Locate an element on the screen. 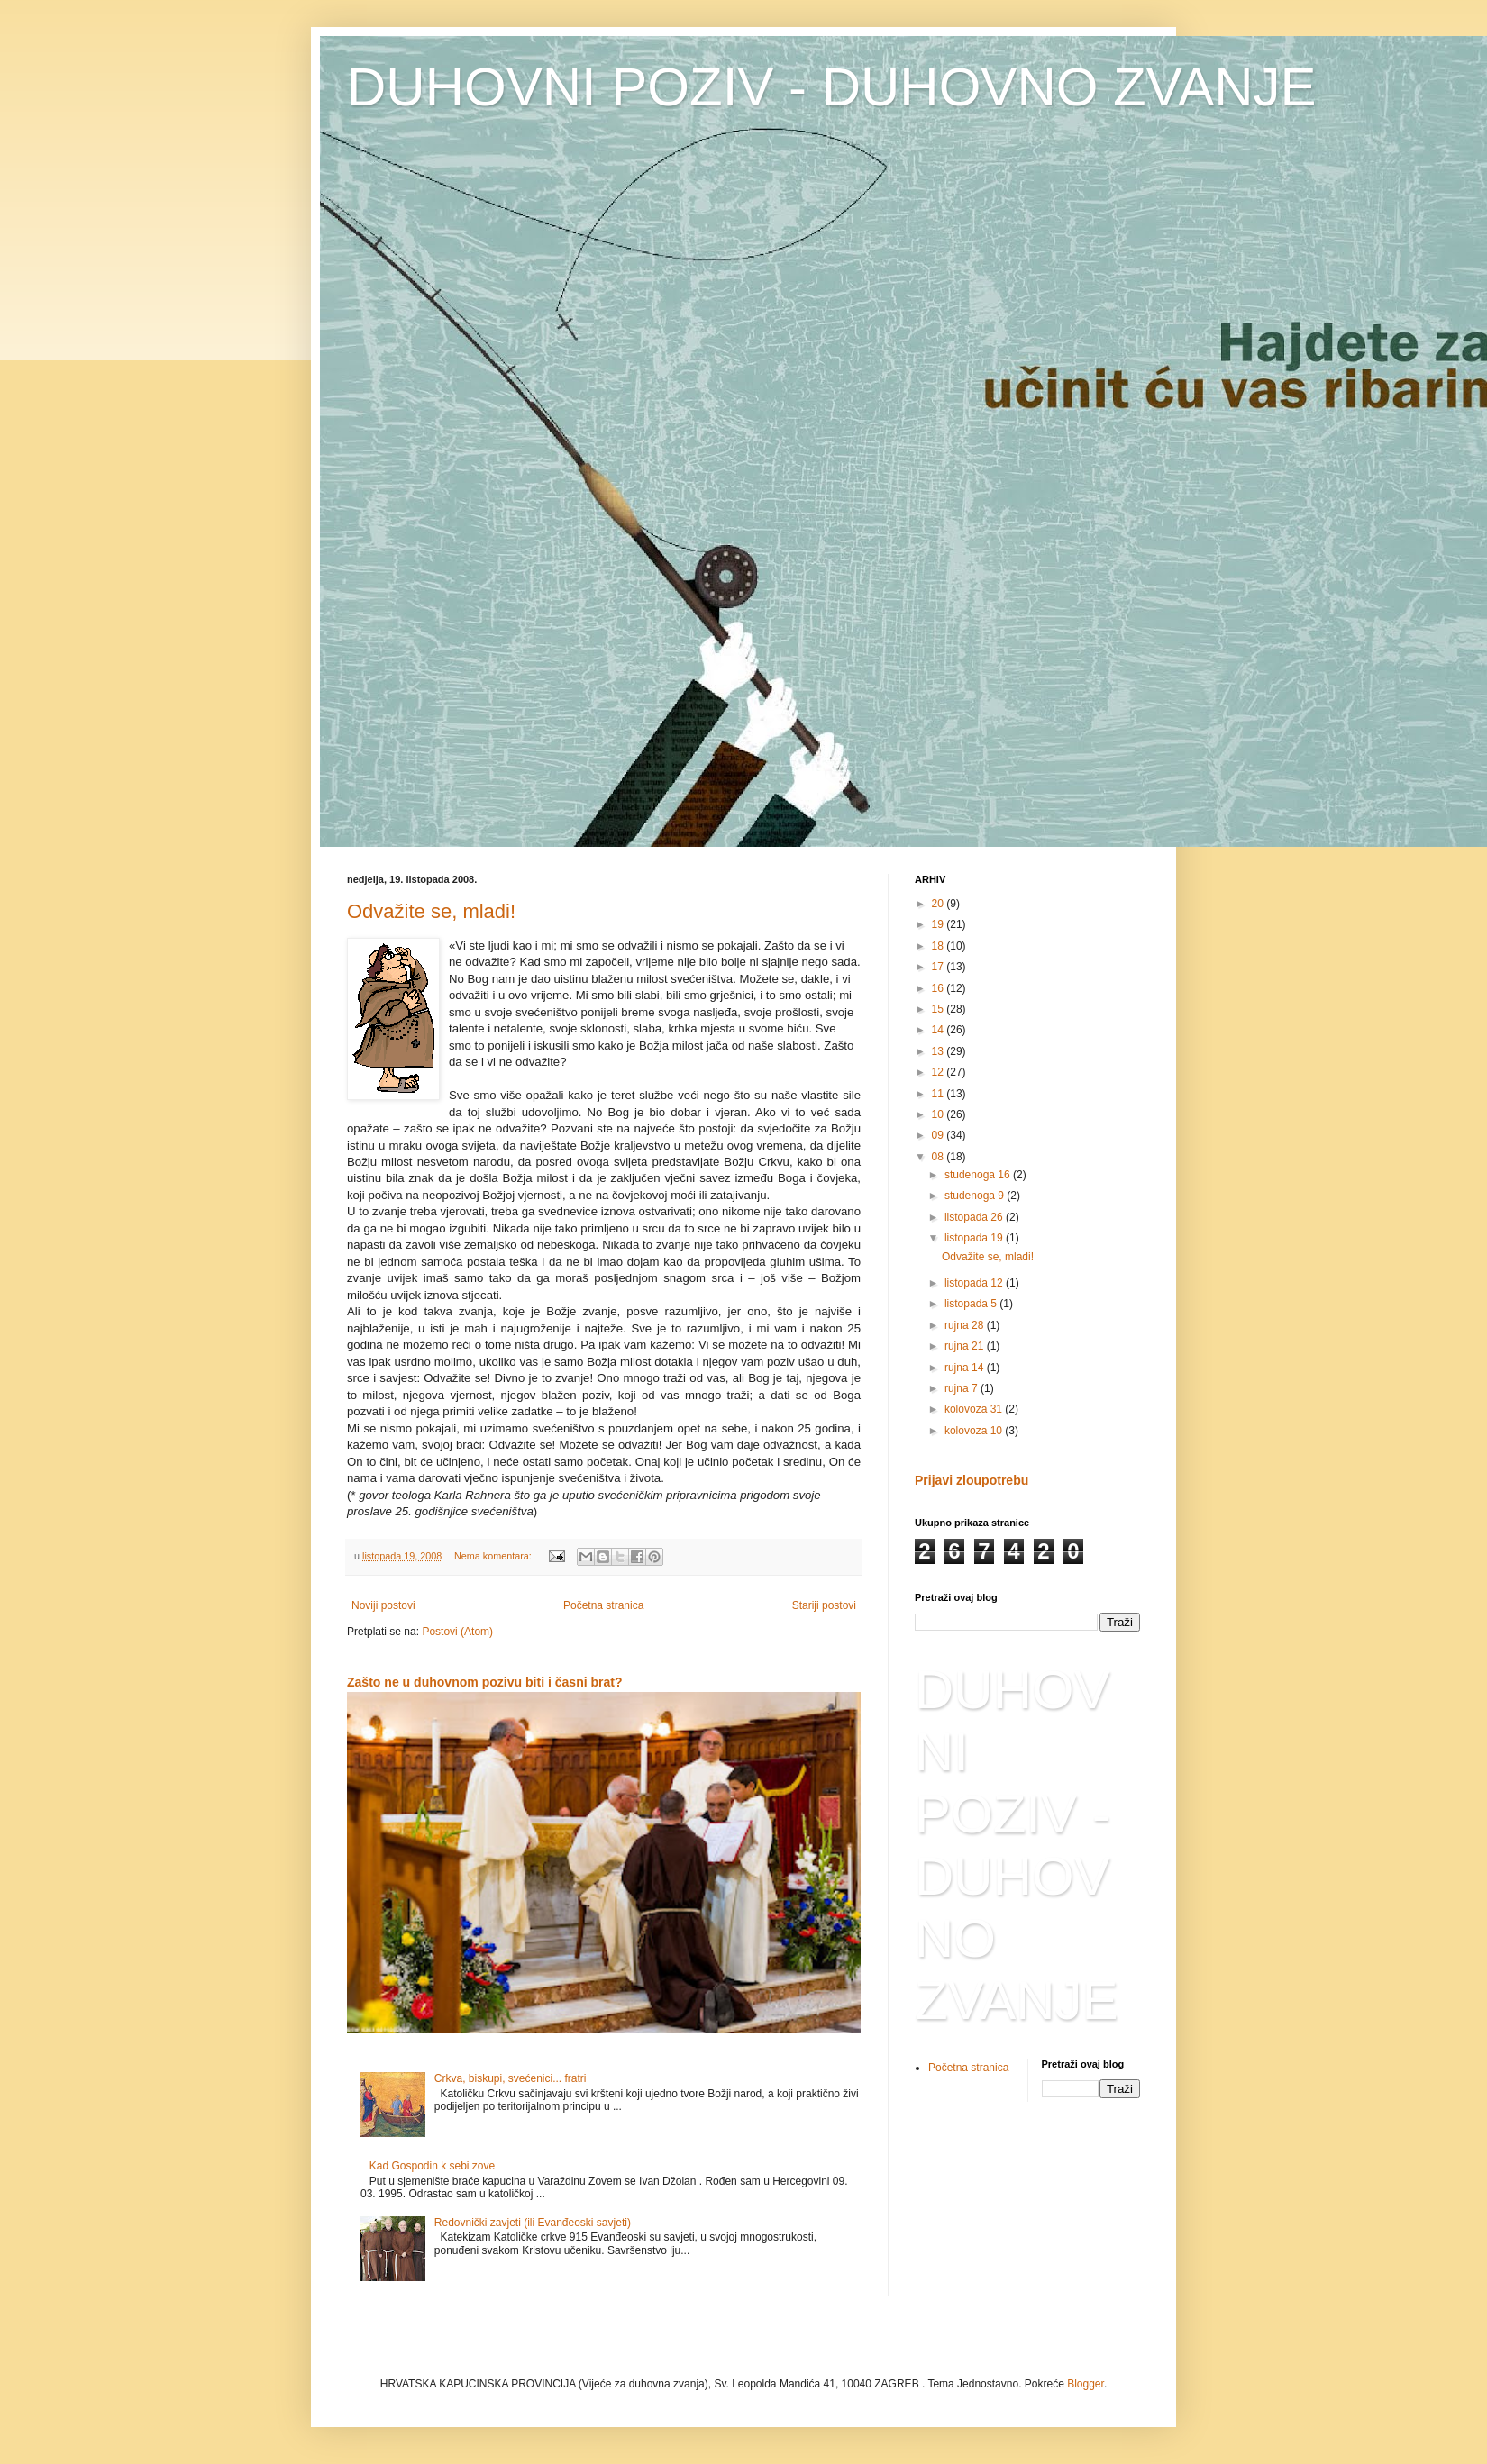  19 is located at coordinates (939, 924).